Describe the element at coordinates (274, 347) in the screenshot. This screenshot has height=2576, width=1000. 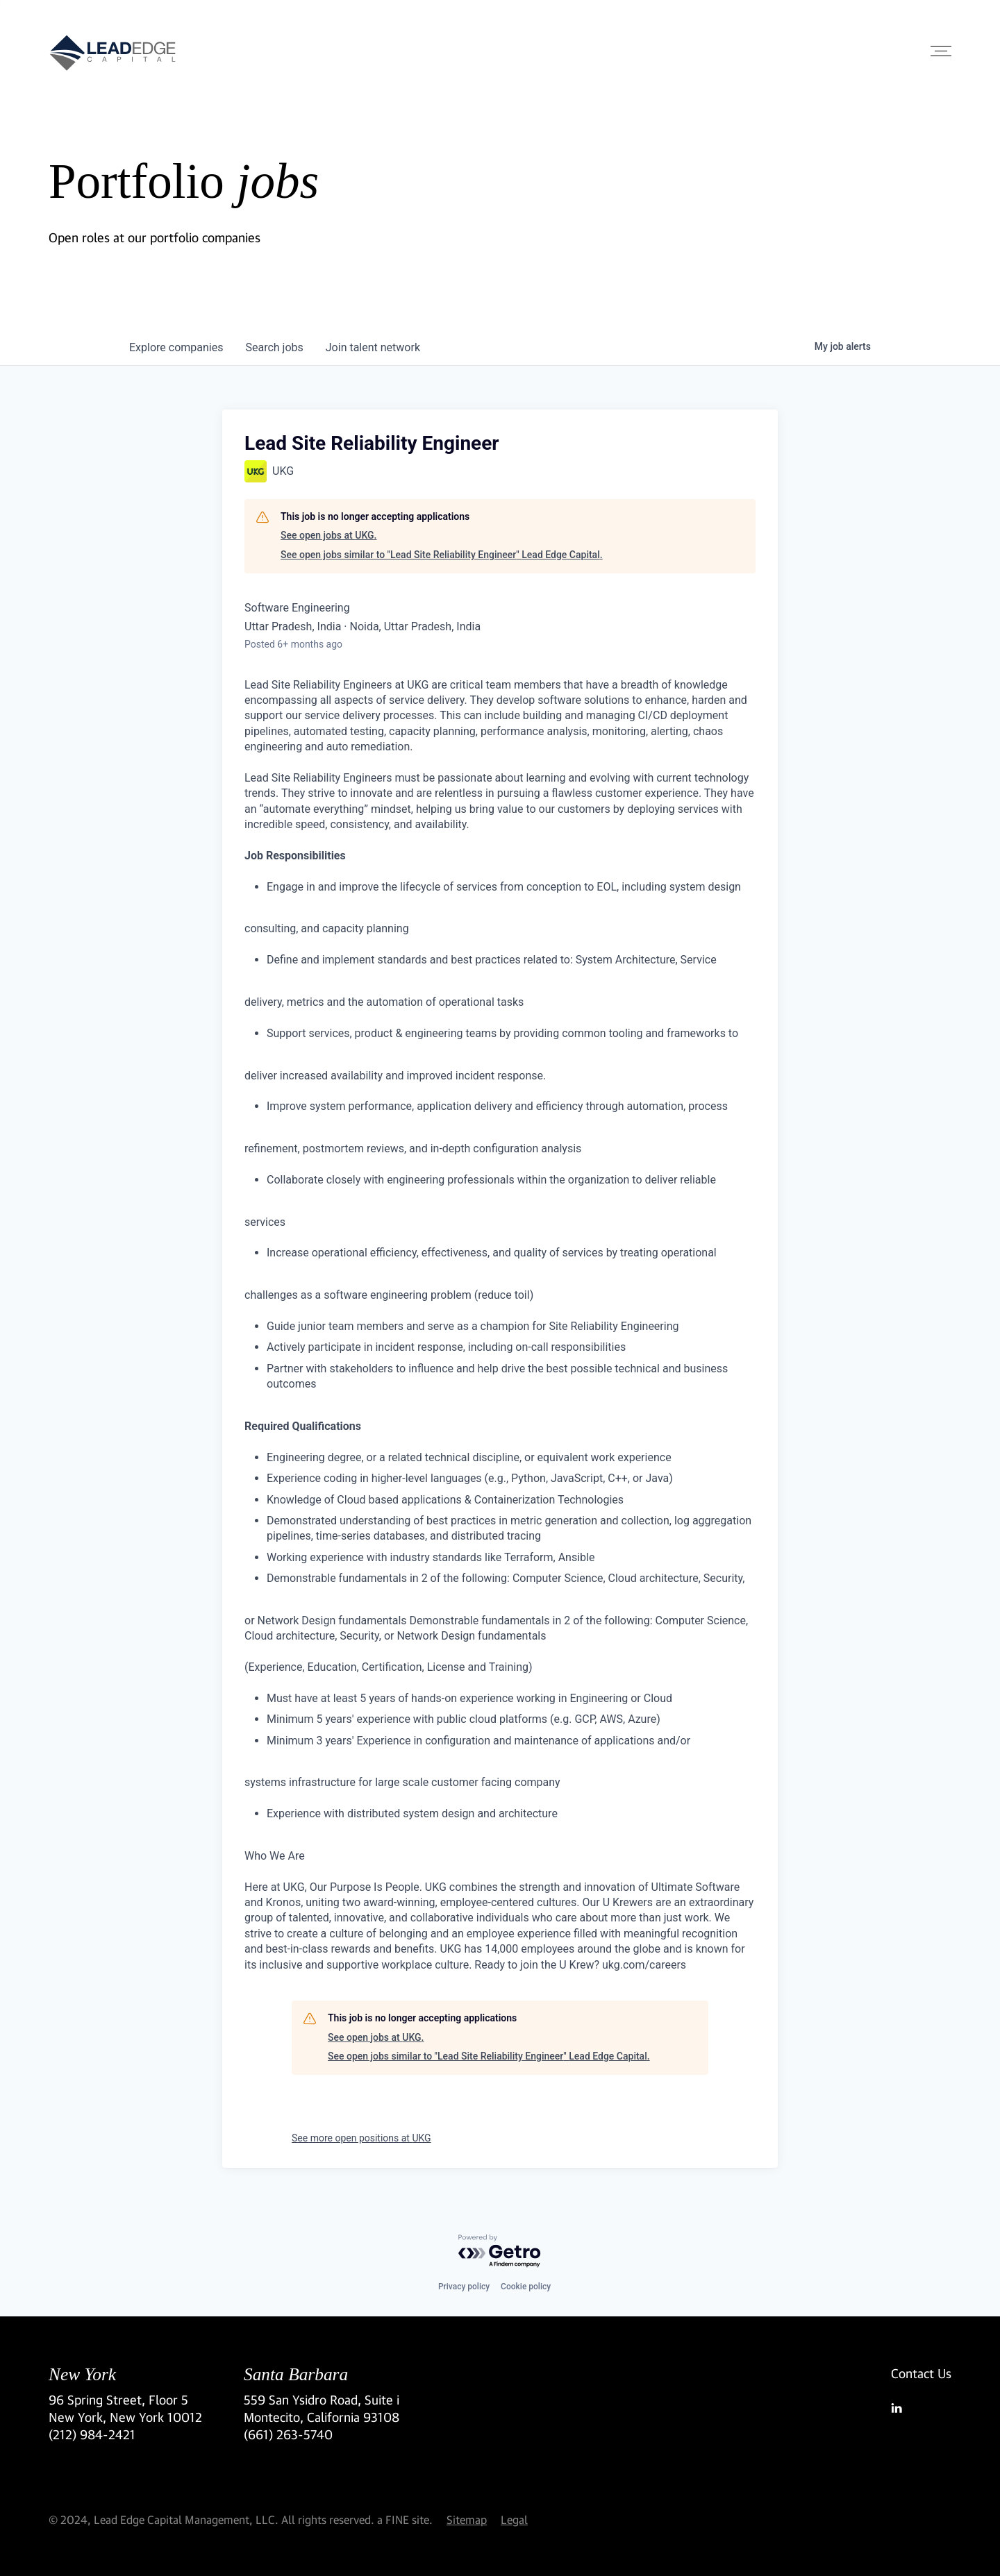
I see `jobs` at that location.